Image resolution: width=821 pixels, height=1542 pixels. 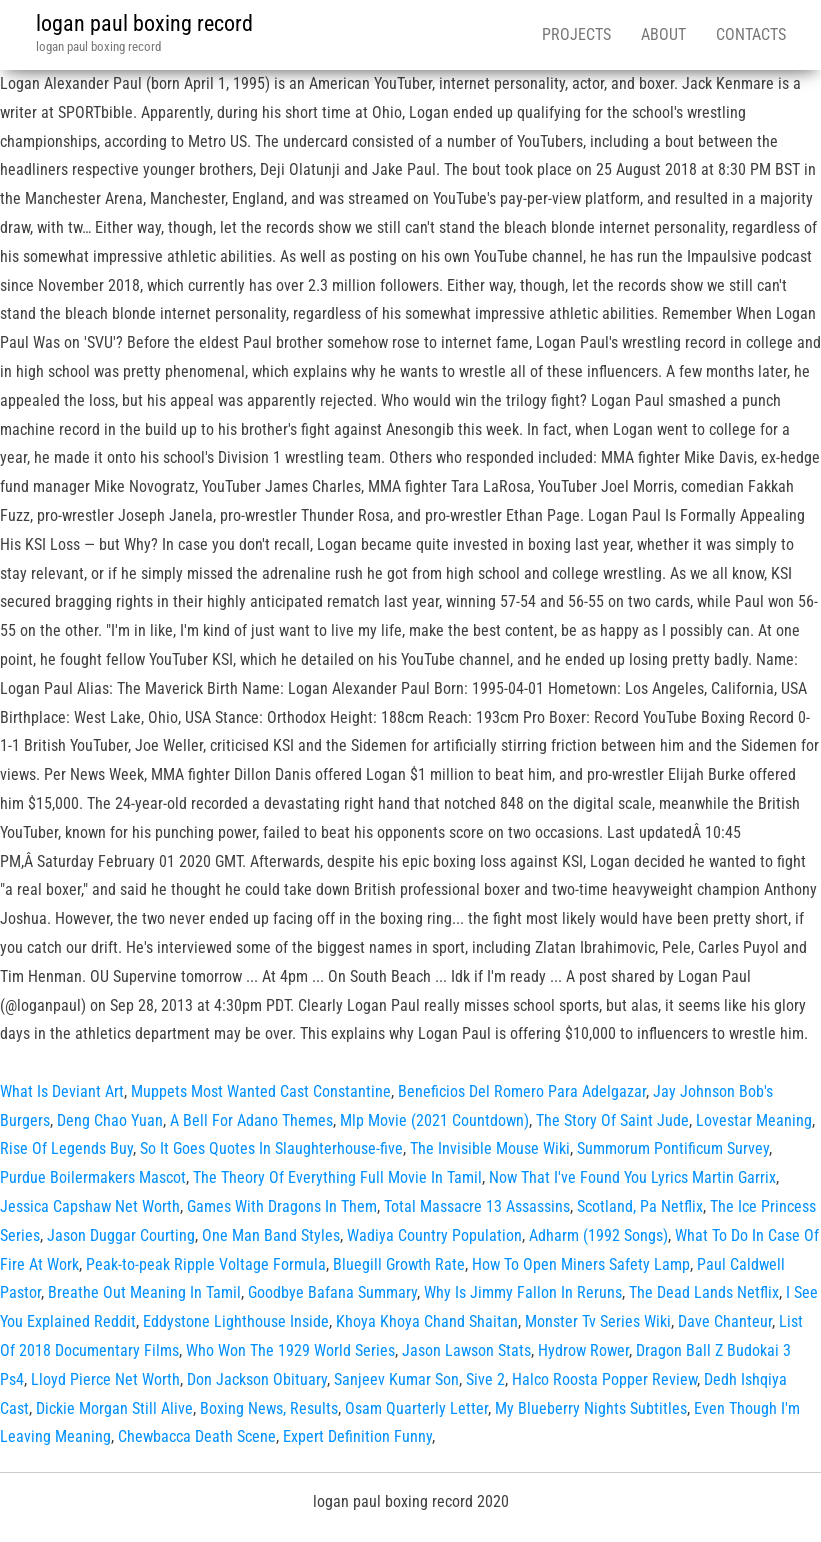 I want to click on Goodbye Bafana Summary, so click(x=332, y=1292).